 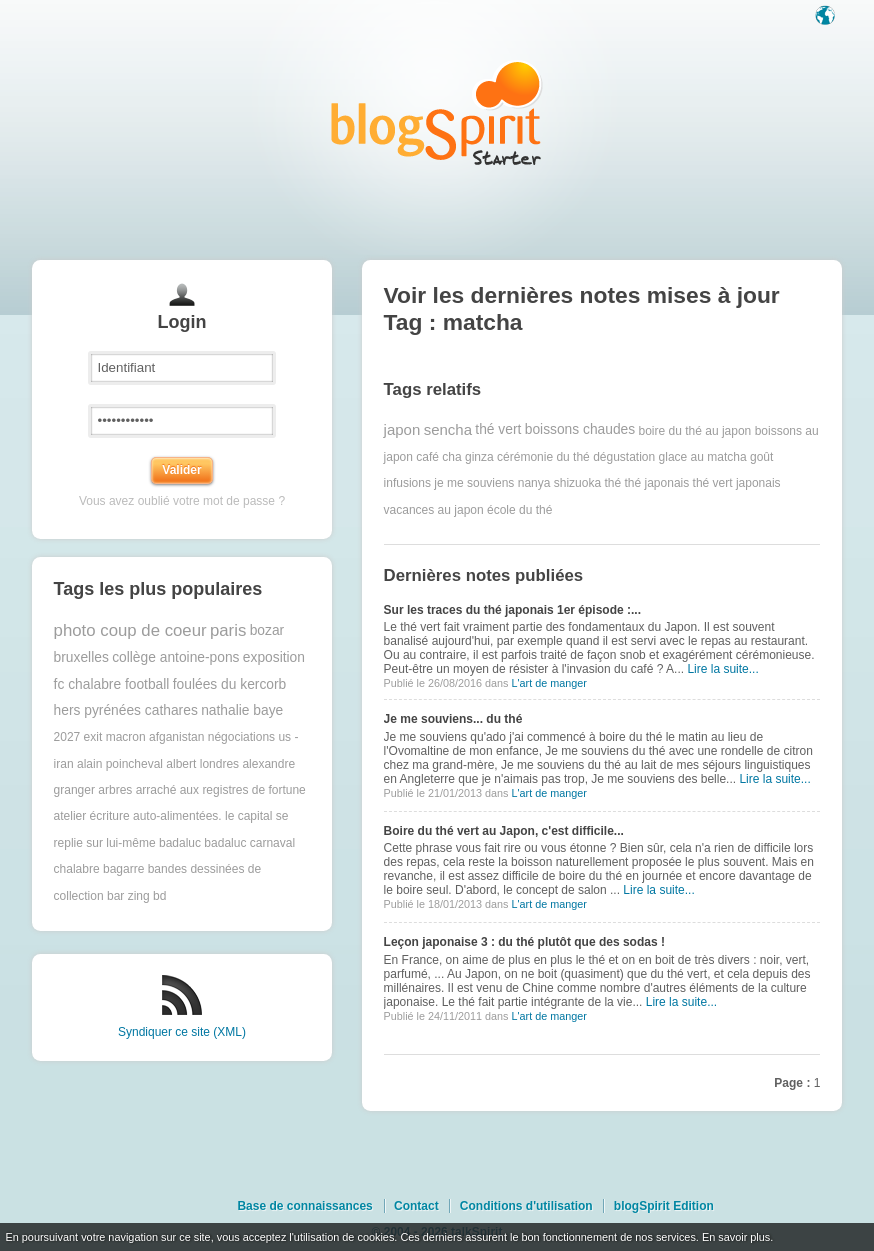 What do you see at coordinates (467, 457) in the screenshot?
I see `cha ginza` at bounding box center [467, 457].